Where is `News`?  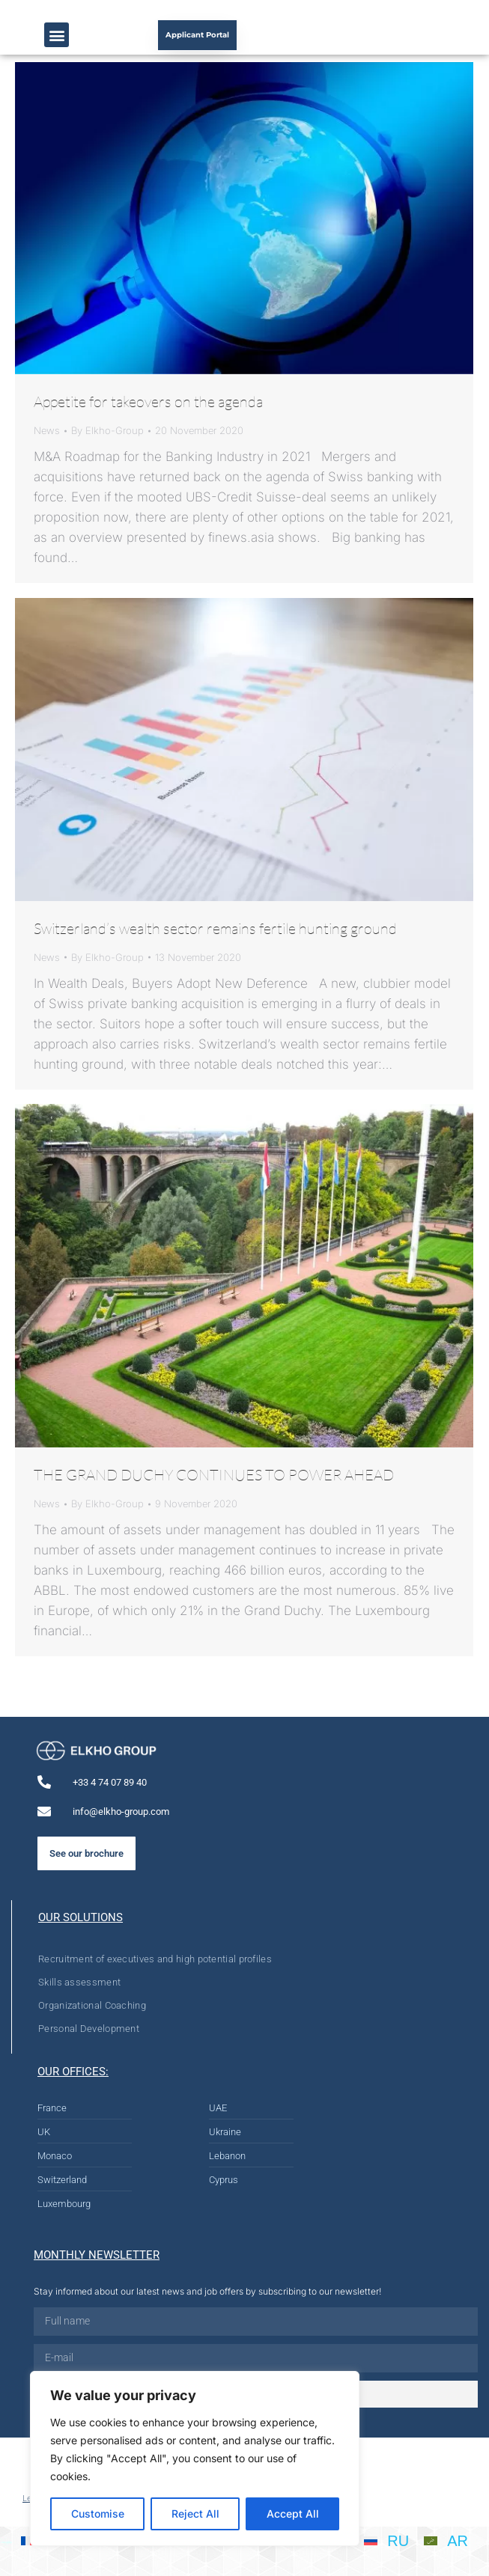 News is located at coordinates (47, 430).